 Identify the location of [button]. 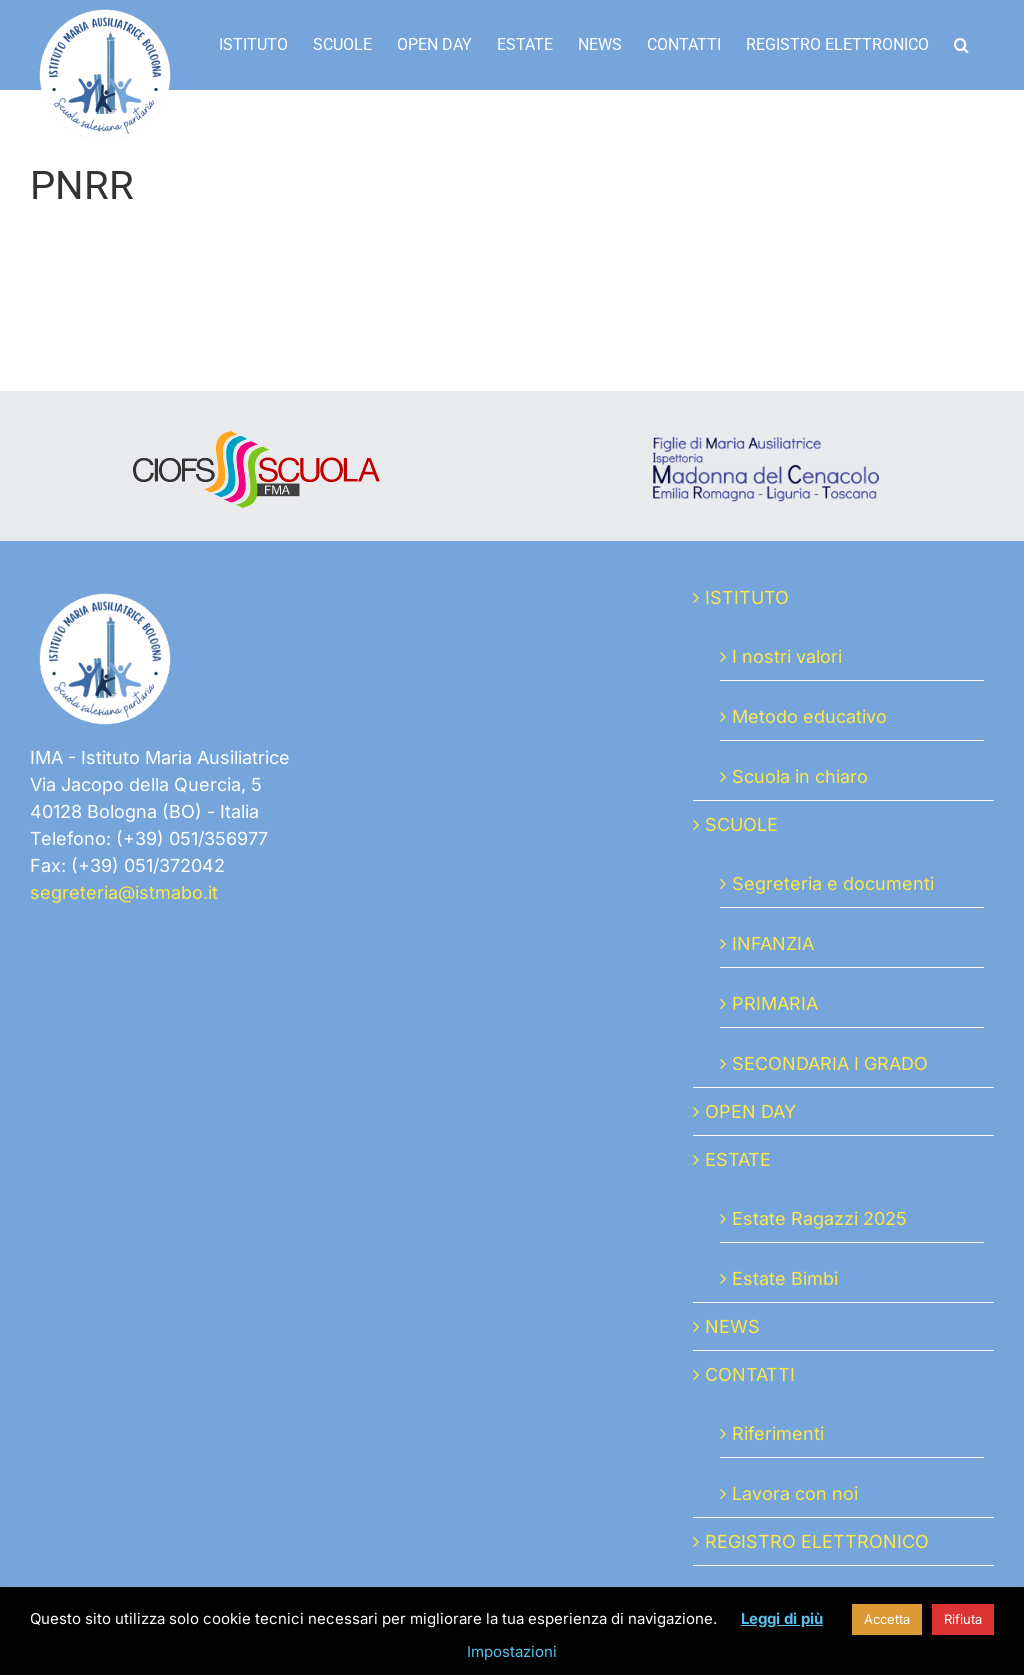
(961, 45).